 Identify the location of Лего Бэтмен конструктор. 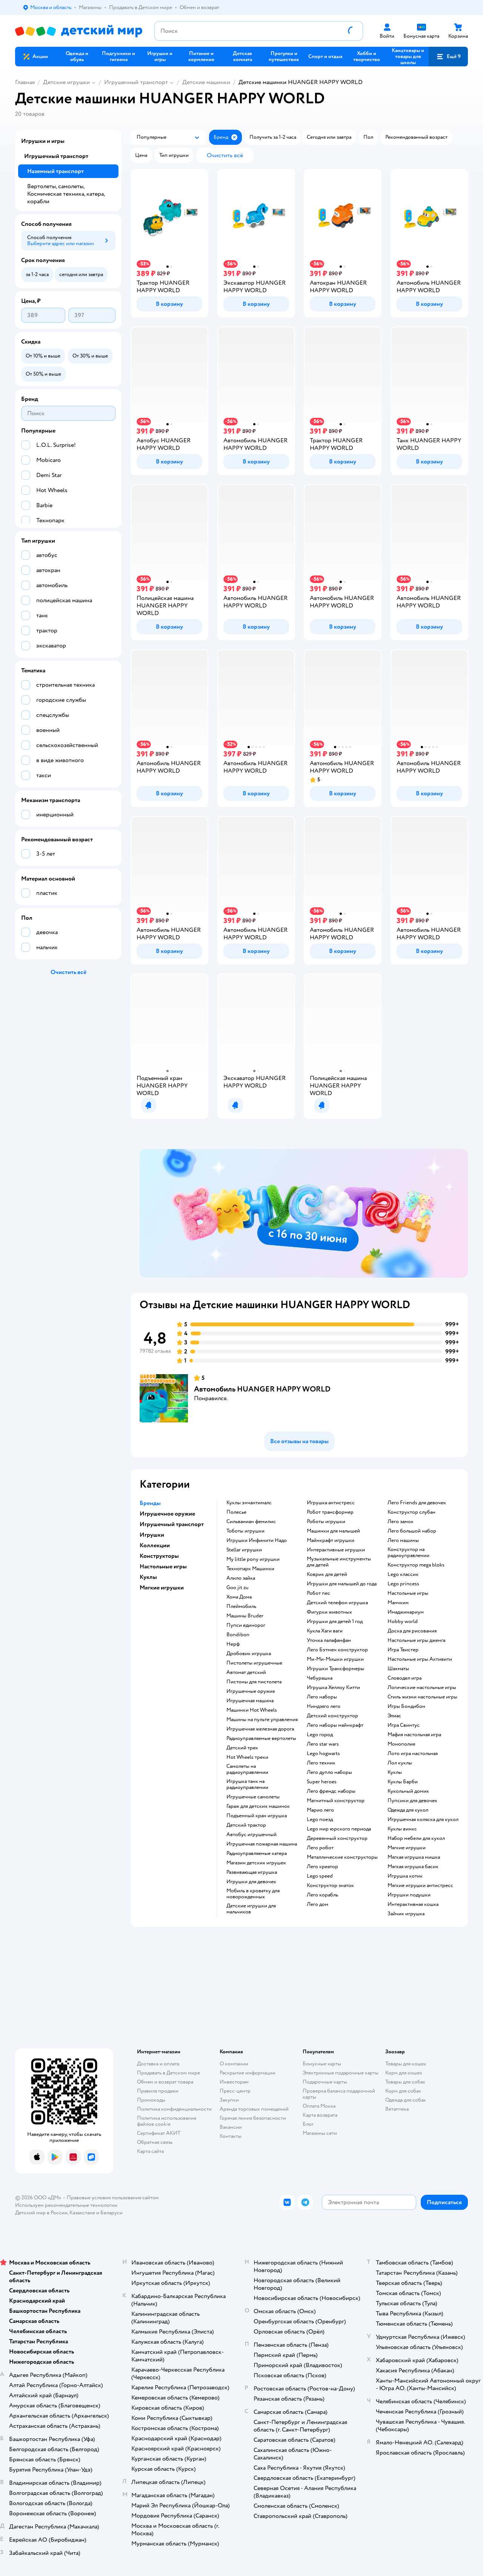
(337, 1650).